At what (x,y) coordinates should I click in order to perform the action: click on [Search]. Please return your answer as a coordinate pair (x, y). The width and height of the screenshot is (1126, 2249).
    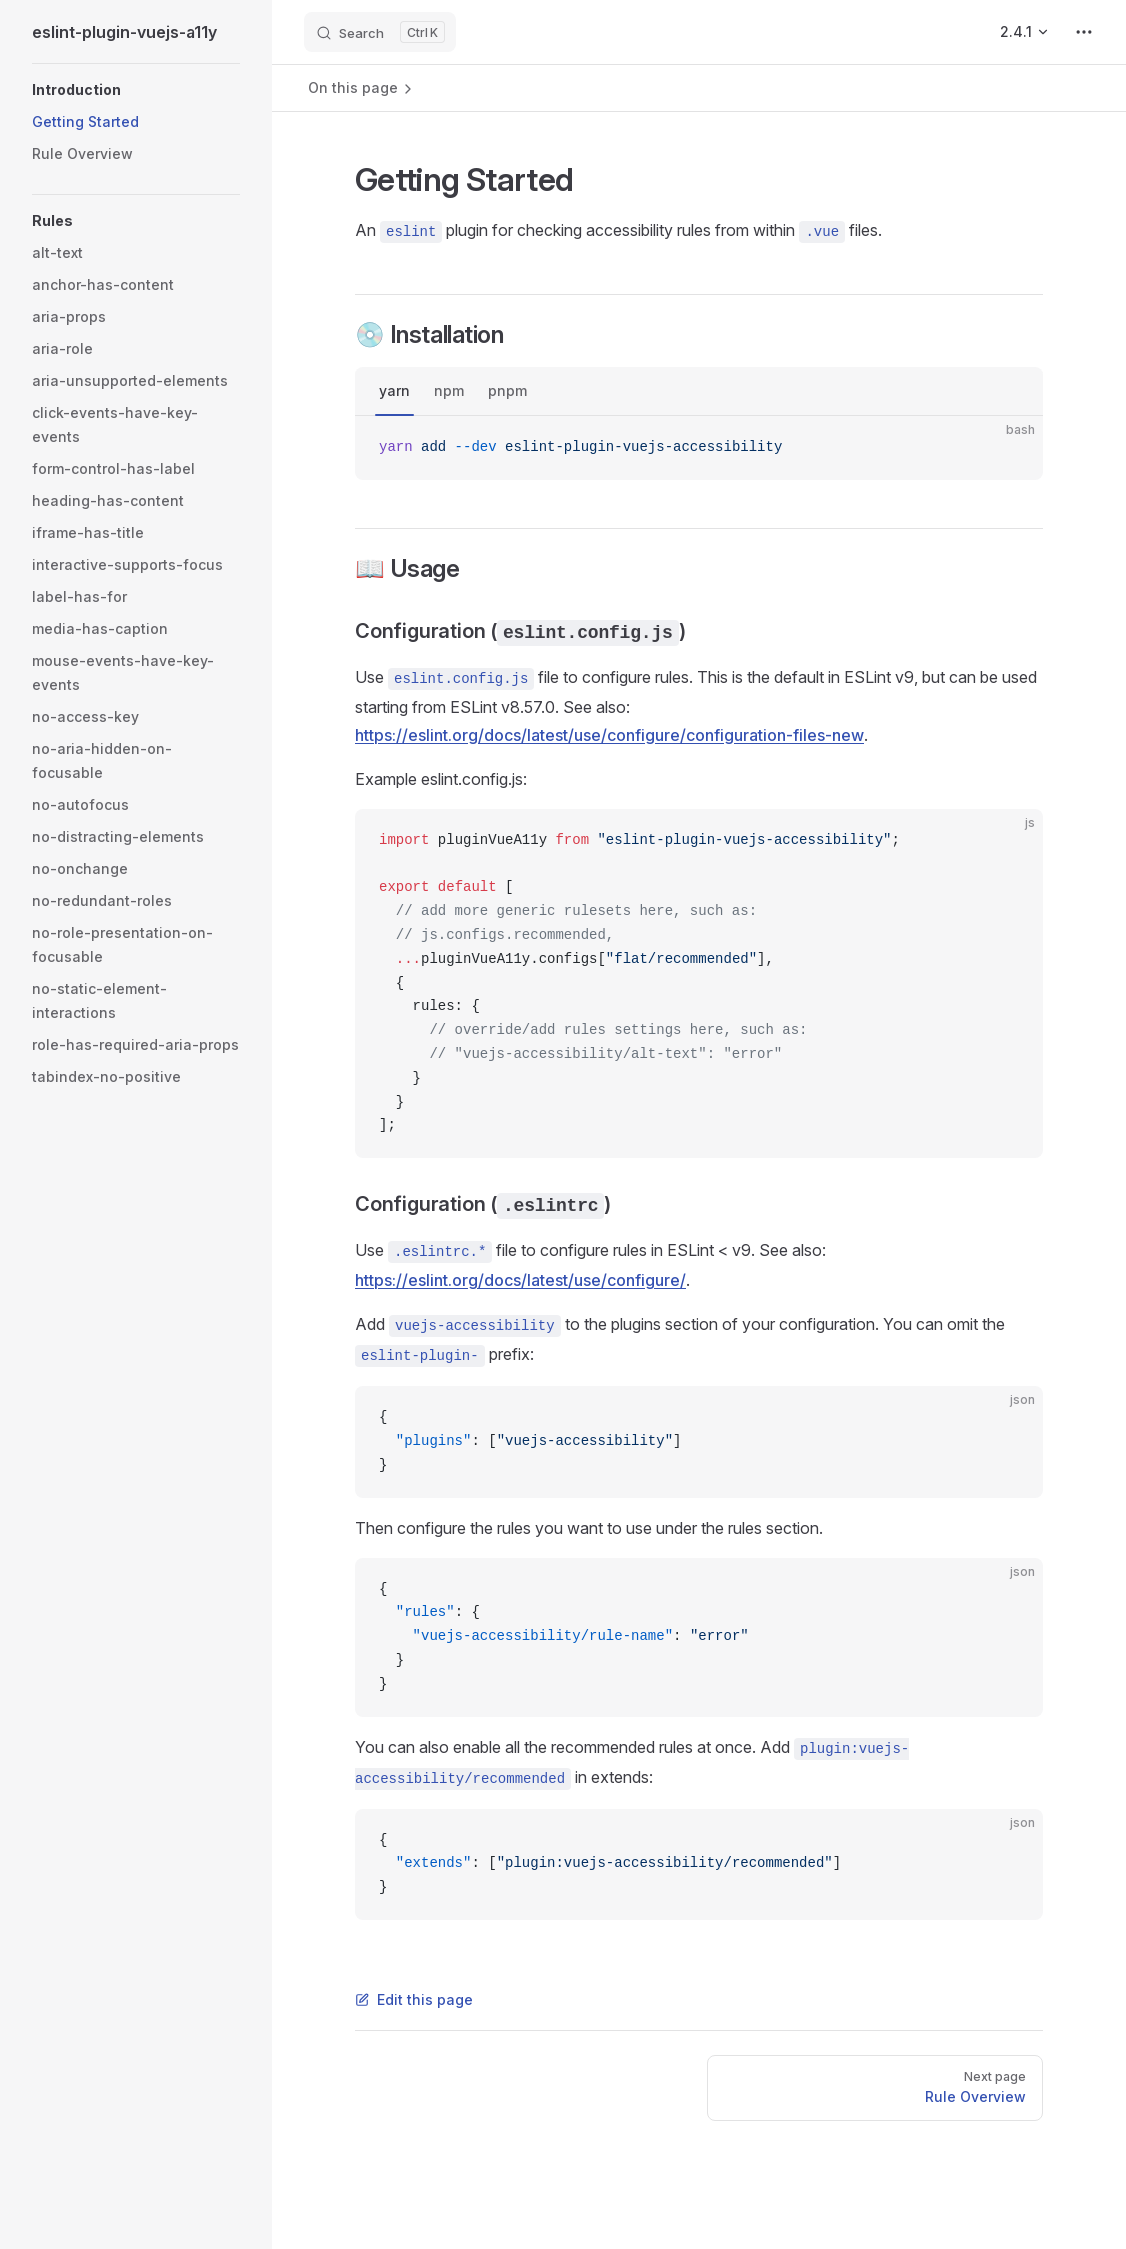
    Looking at the image, I should click on (380, 32).